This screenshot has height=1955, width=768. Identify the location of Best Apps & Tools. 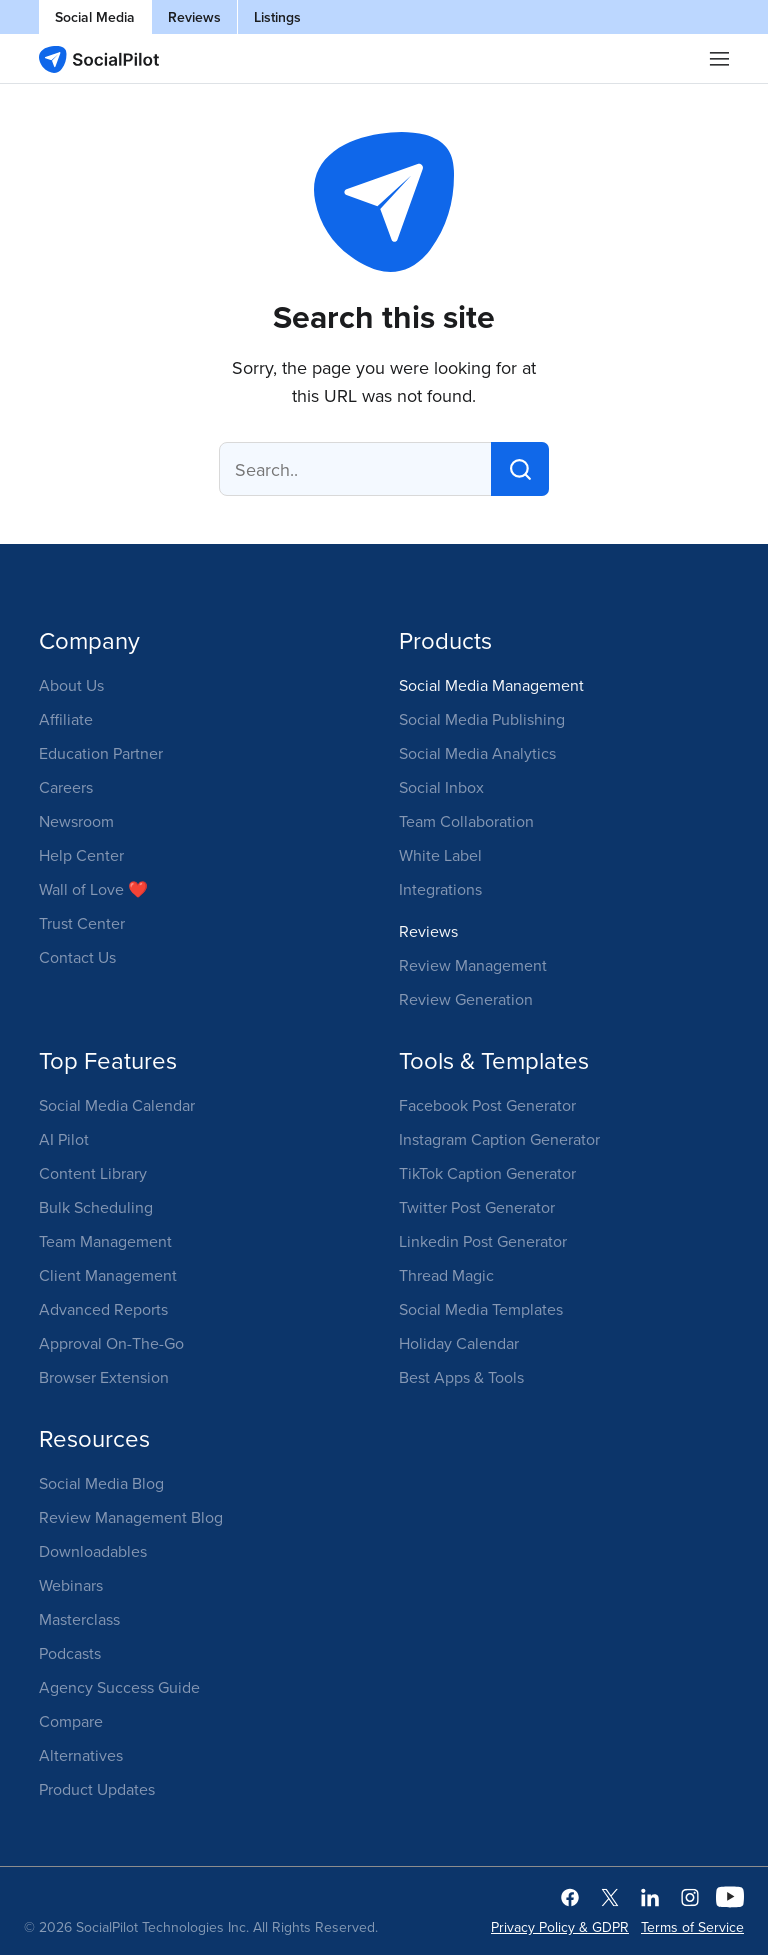
(461, 1377).